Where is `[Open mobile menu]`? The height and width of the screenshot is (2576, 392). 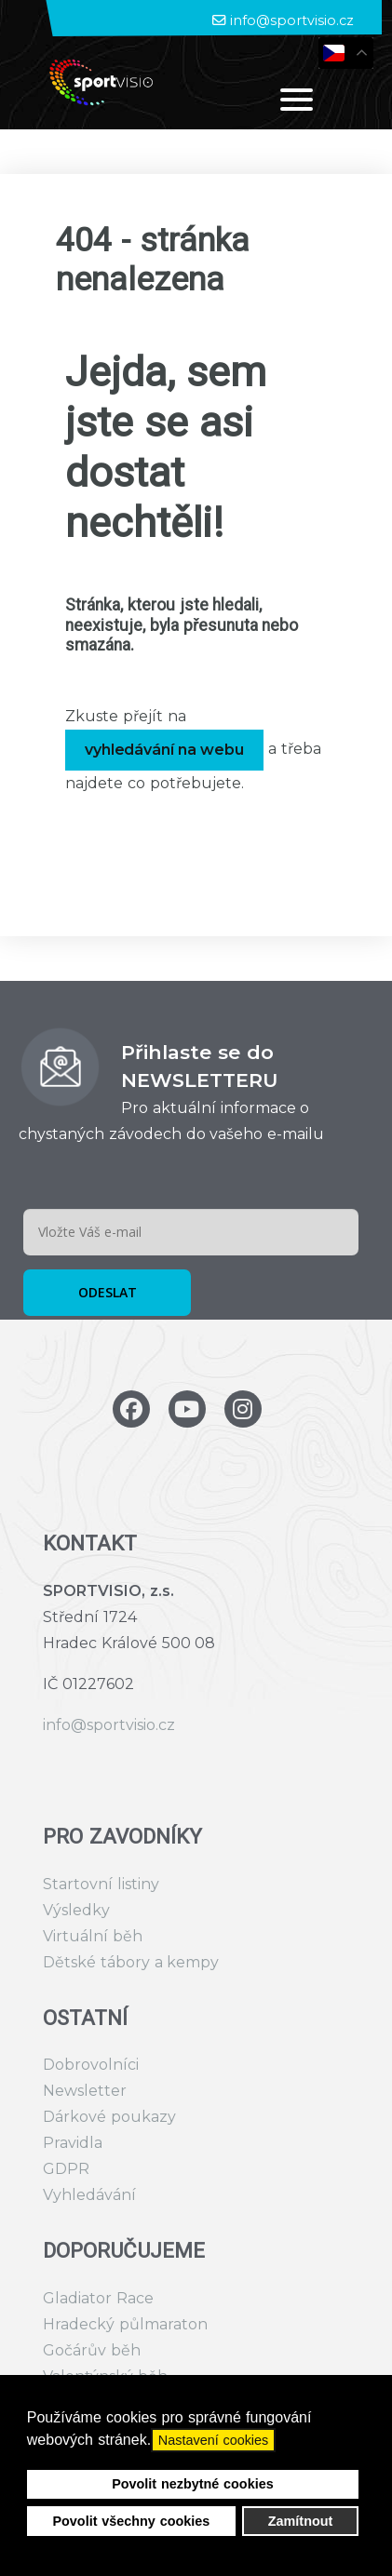 [Open mobile menu] is located at coordinates (297, 99).